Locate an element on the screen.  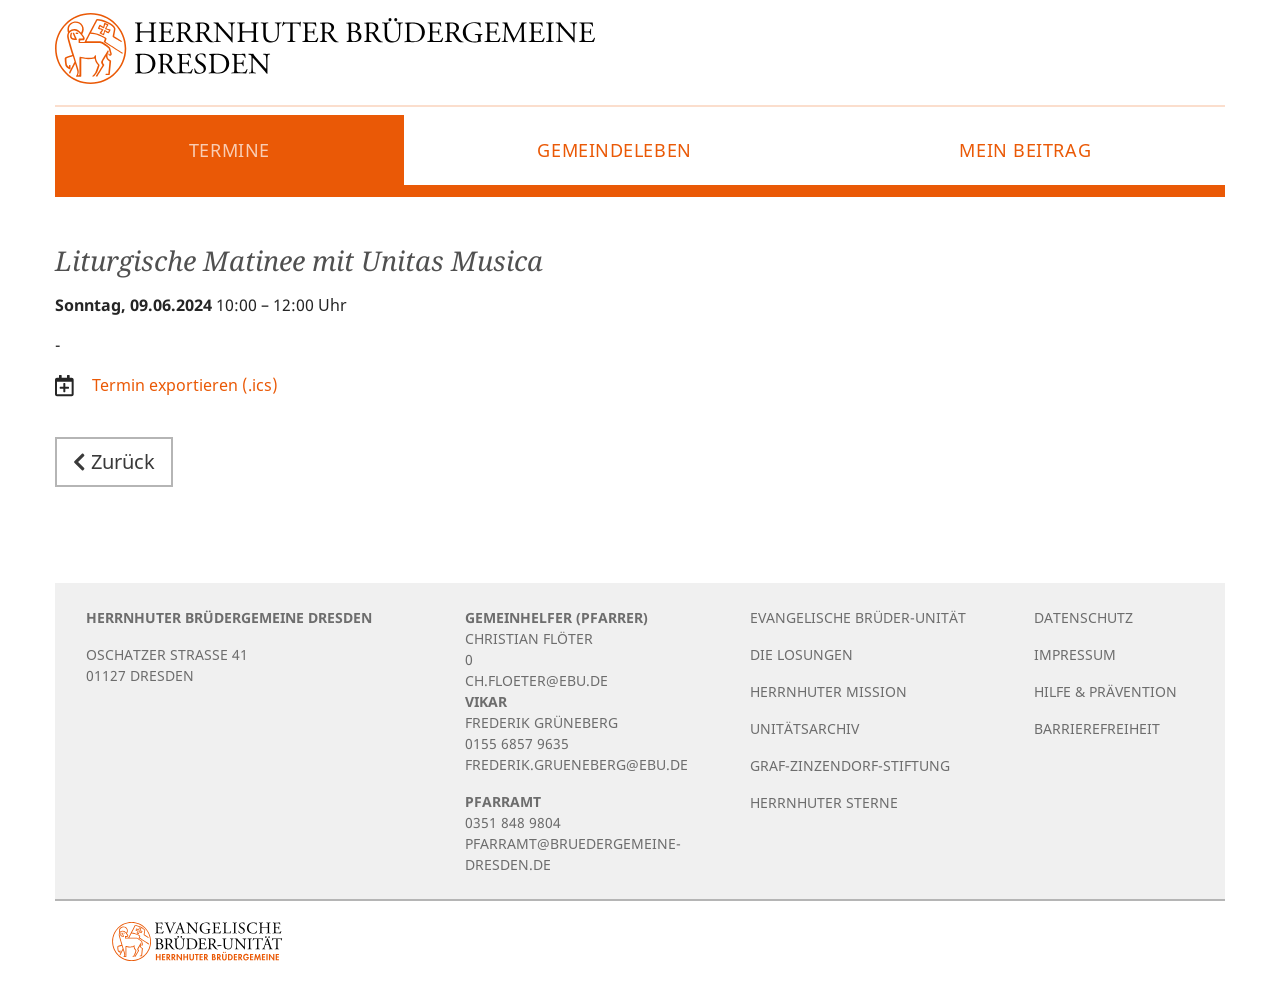
Datenschutz is located at coordinates (1083, 617).